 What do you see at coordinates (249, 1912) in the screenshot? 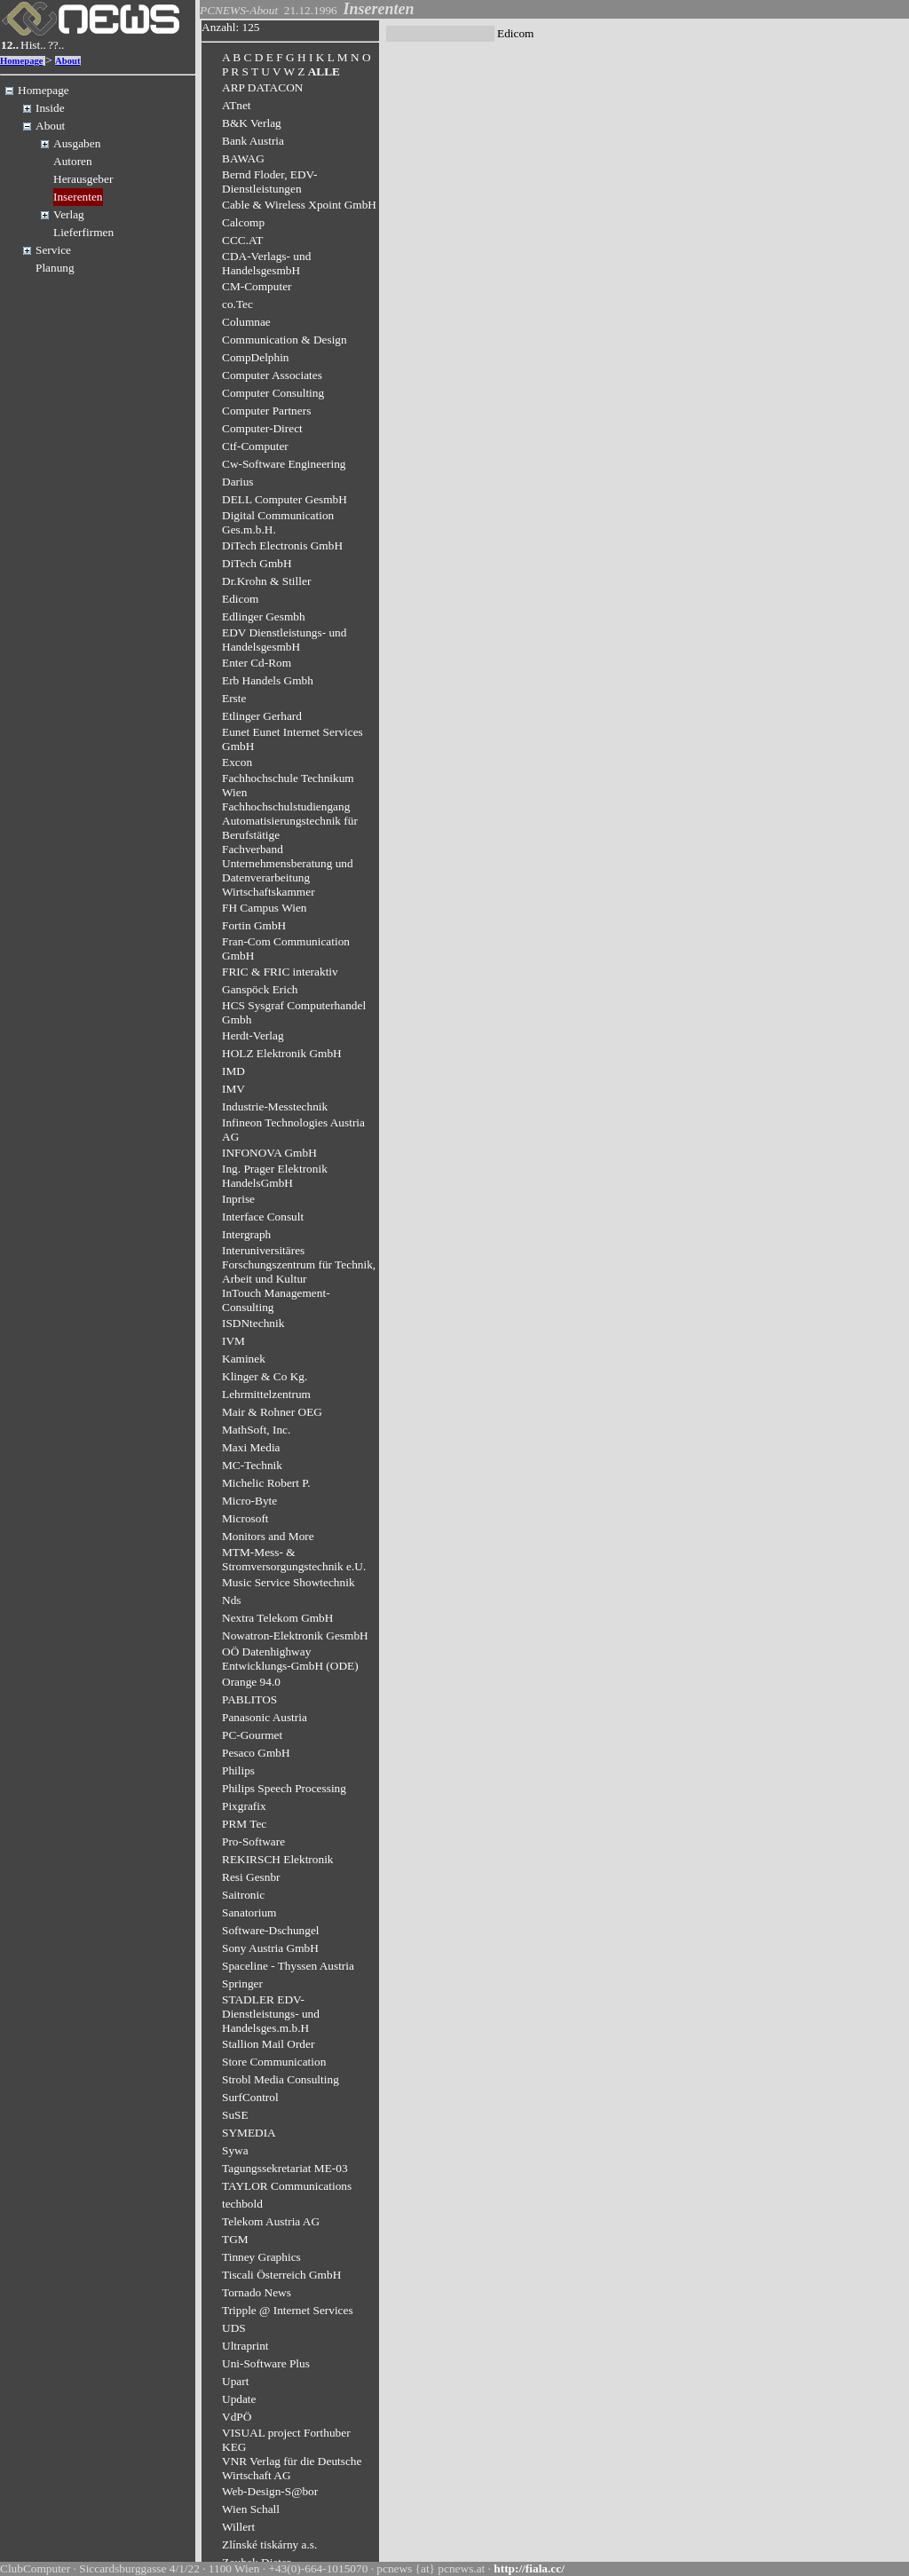
I see `Sanatorium` at bounding box center [249, 1912].